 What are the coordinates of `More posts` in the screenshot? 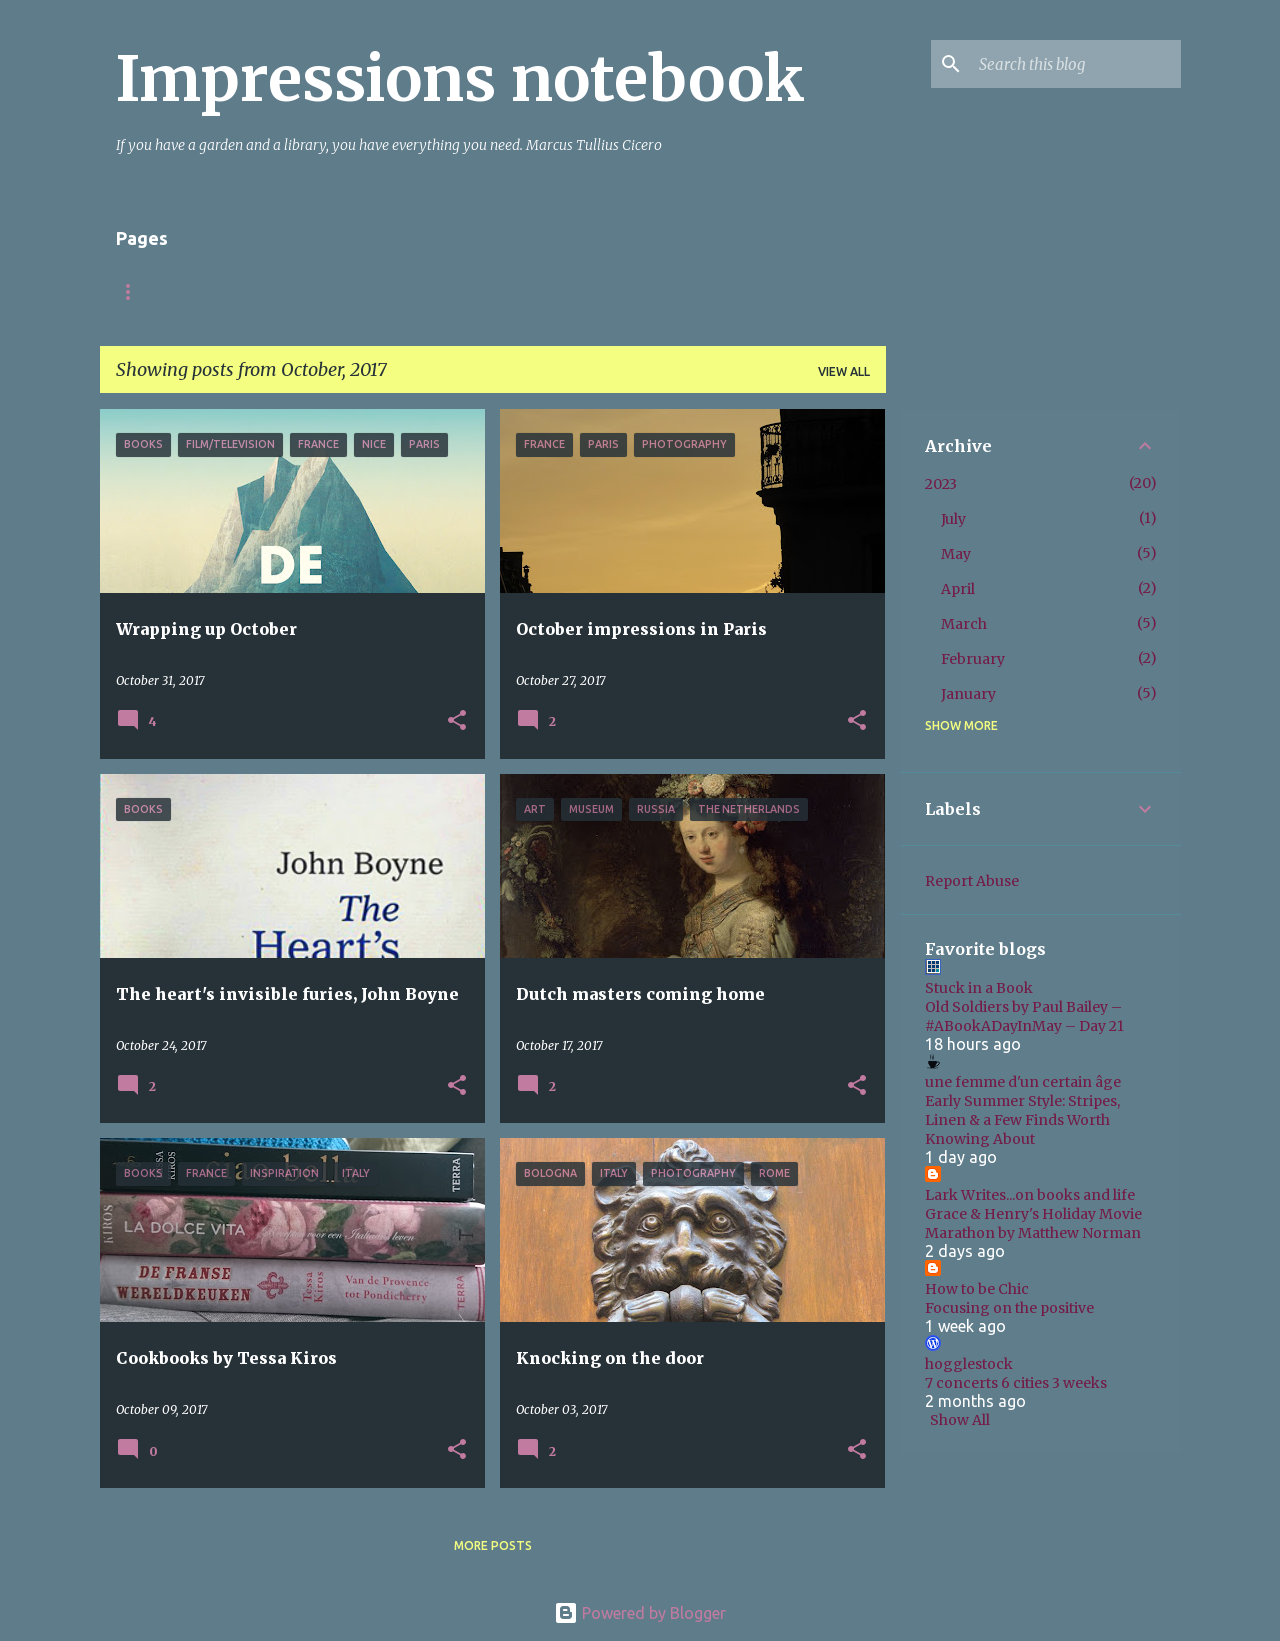 It's located at (493, 1545).